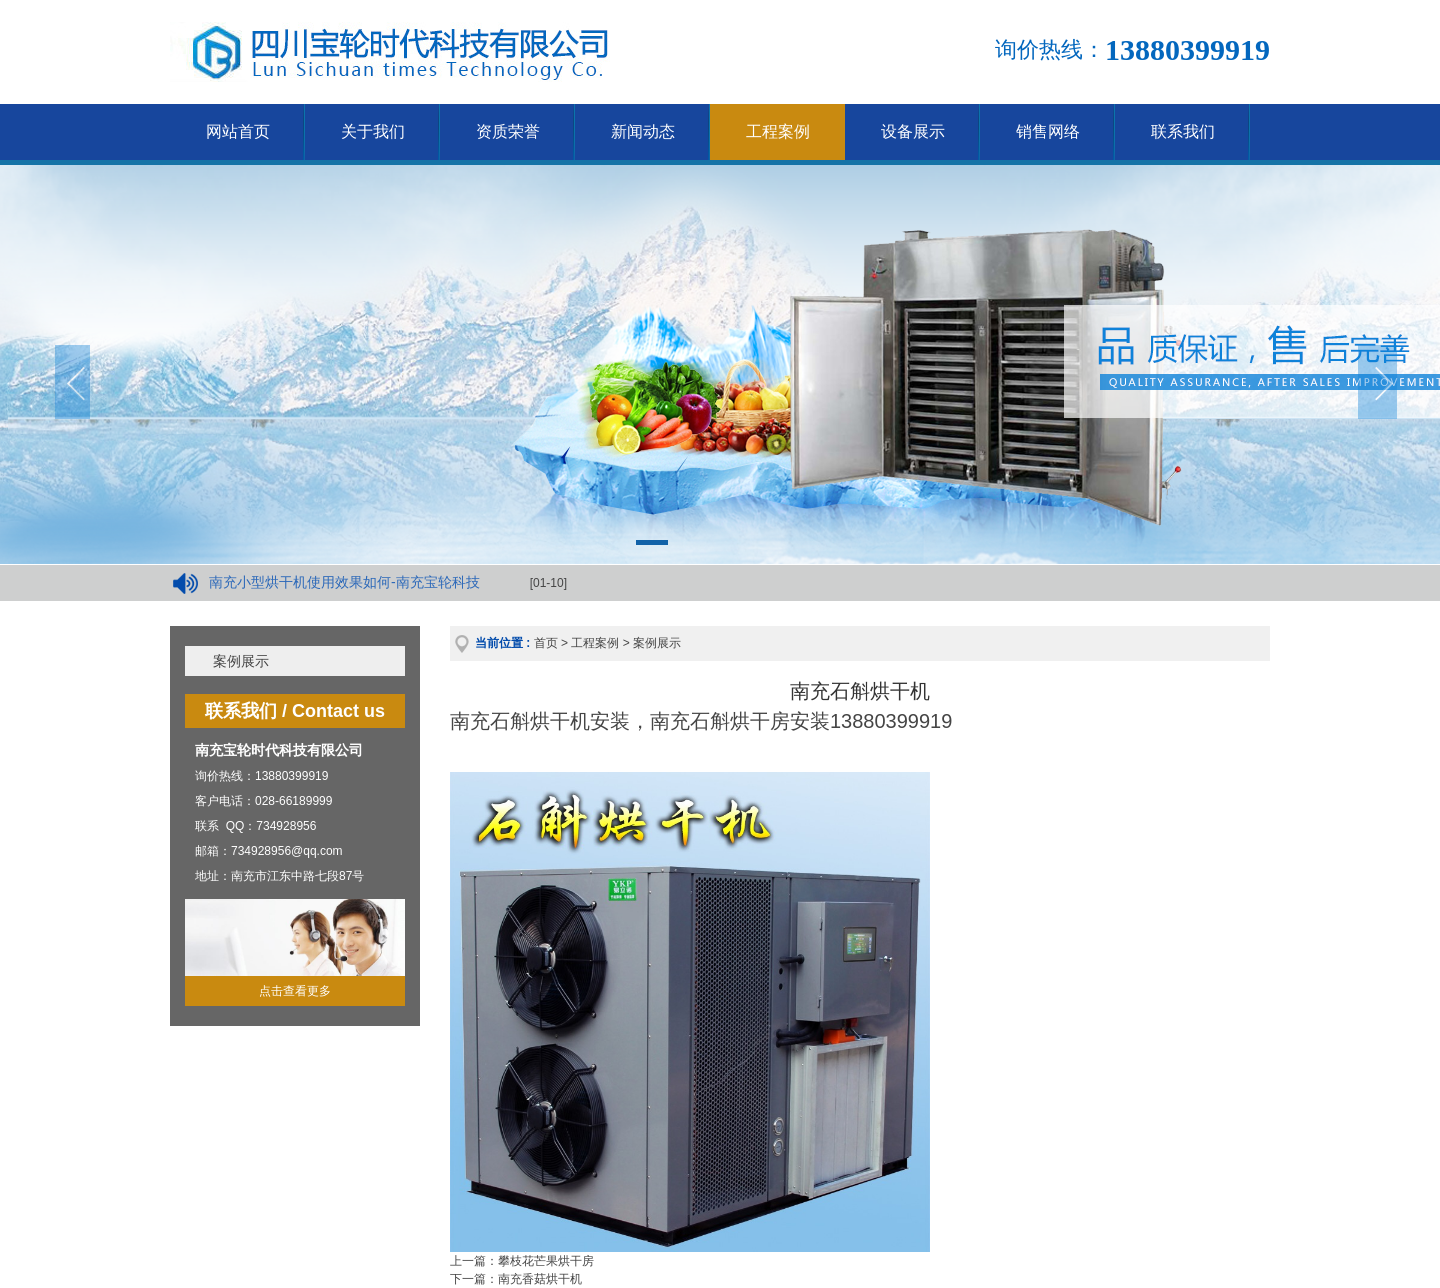 The height and width of the screenshot is (1288, 1440). What do you see at coordinates (1183, 131) in the screenshot?
I see `联系我们` at bounding box center [1183, 131].